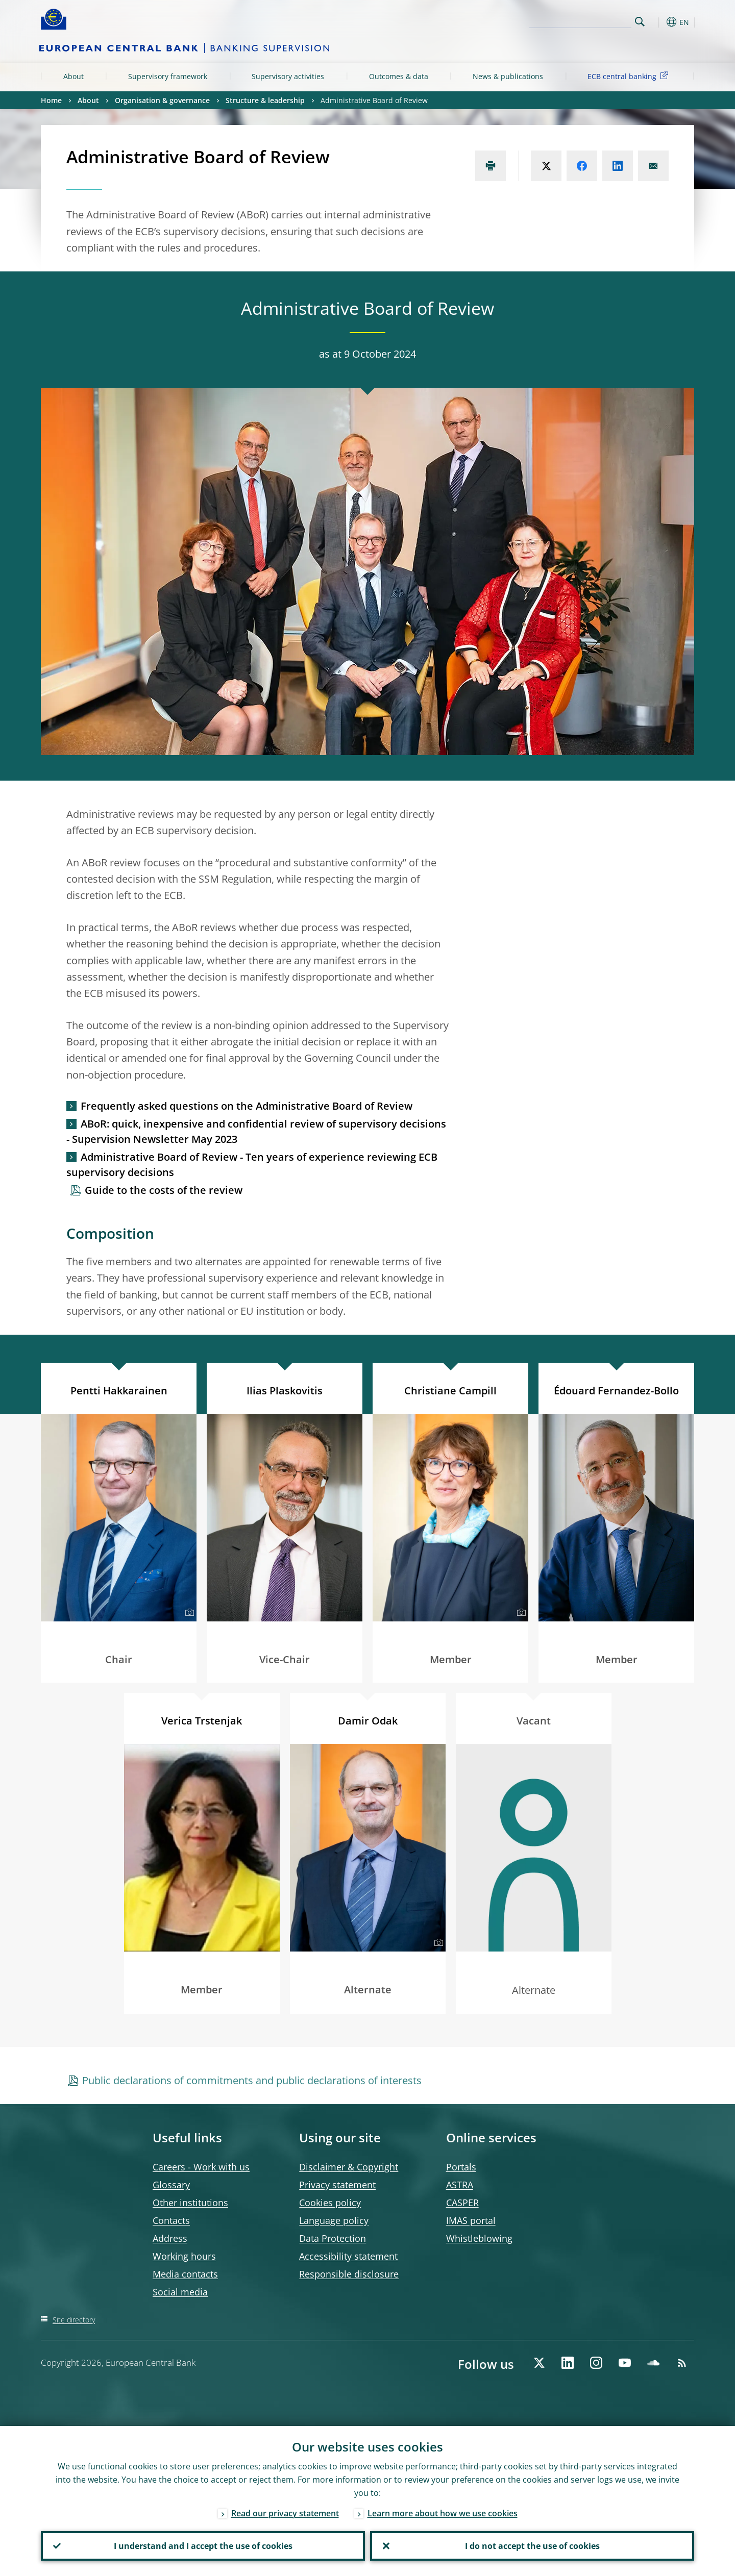 Image resolution: width=735 pixels, height=2576 pixels. Describe the element at coordinates (256, 1131) in the screenshot. I see `ABoR: quick, inexpensive and confidential review of supervisory decisions - Supervision Newsletter May 2023` at that location.